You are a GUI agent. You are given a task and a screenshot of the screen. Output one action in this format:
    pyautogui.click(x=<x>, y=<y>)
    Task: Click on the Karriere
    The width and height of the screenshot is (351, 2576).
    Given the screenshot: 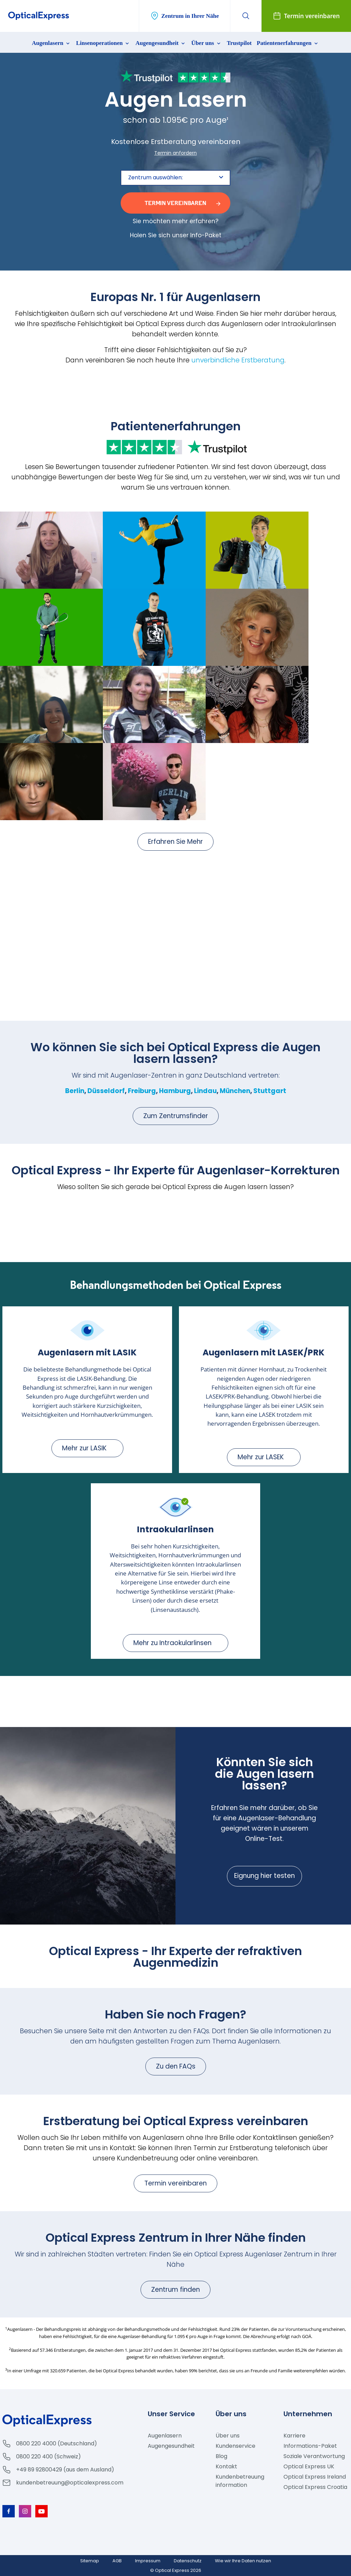 What is the action you would take?
    pyautogui.click(x=294, y=2436)
    